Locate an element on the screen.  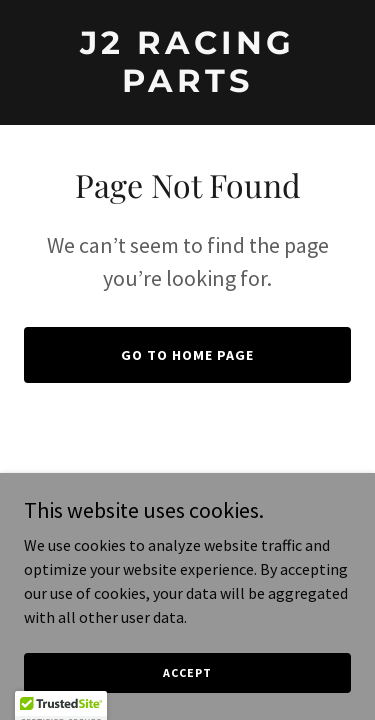
Accept is located at coordinates (187, 672).